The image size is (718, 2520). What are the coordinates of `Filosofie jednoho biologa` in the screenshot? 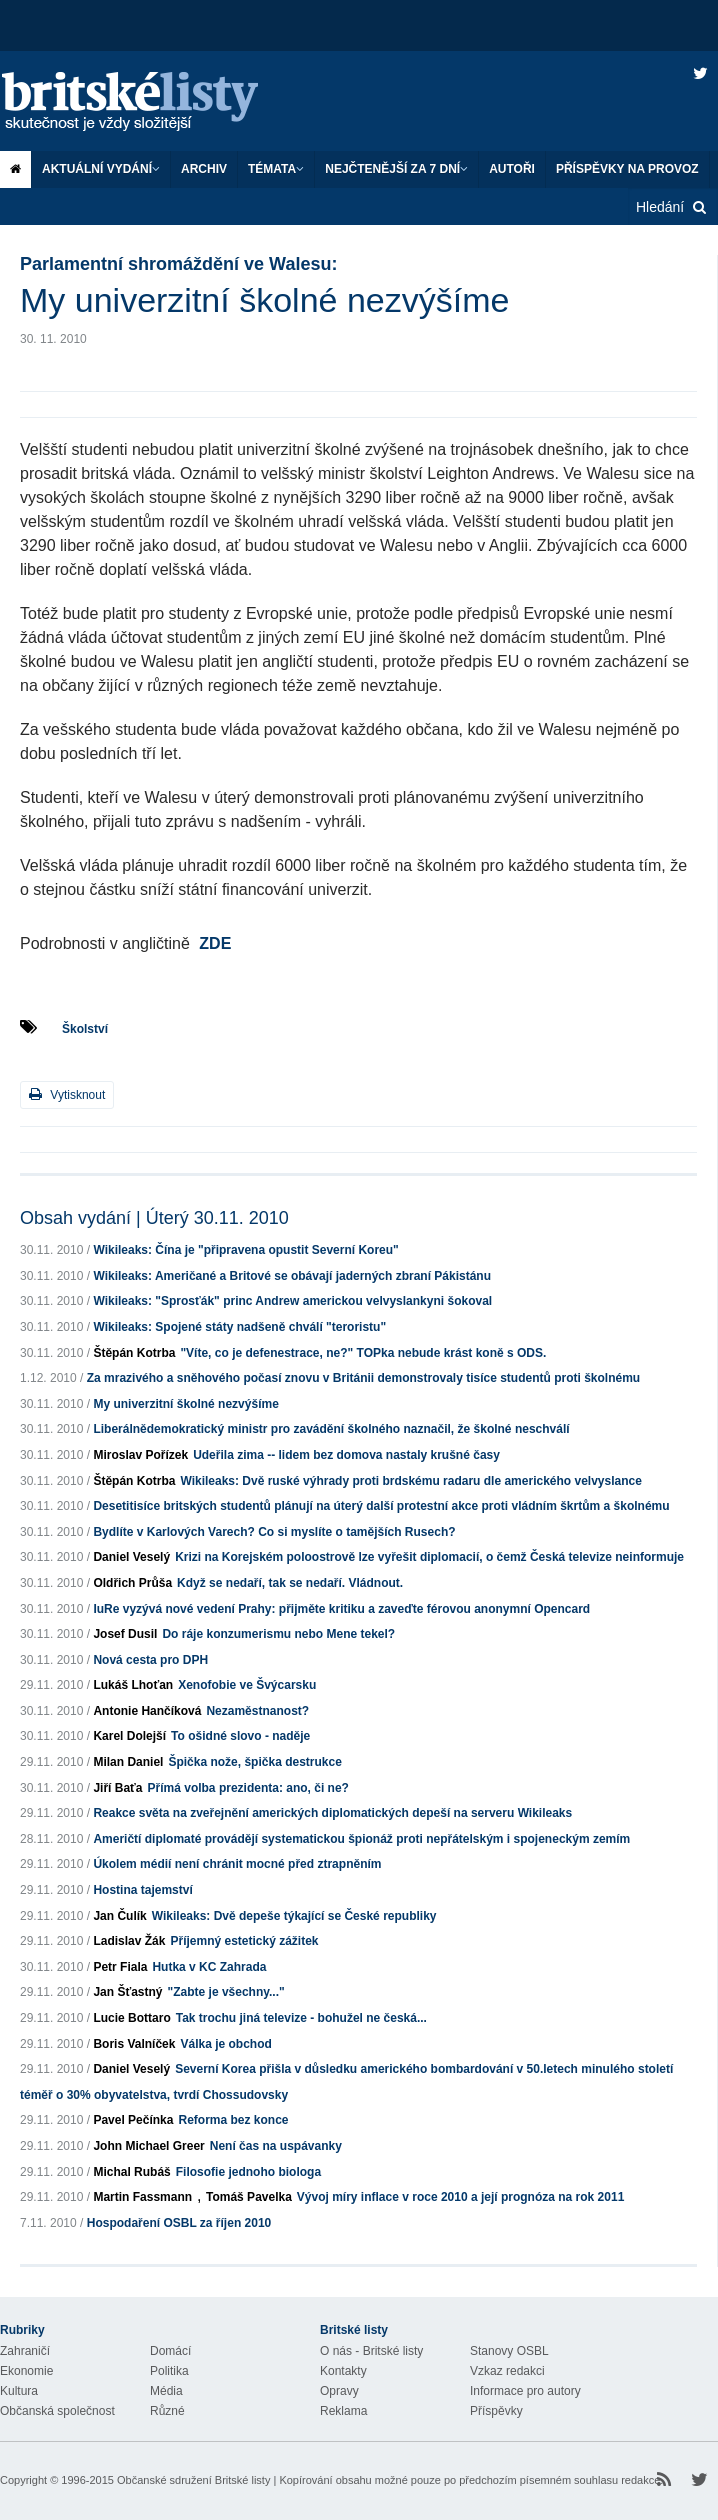 It's located at (248, 2172).